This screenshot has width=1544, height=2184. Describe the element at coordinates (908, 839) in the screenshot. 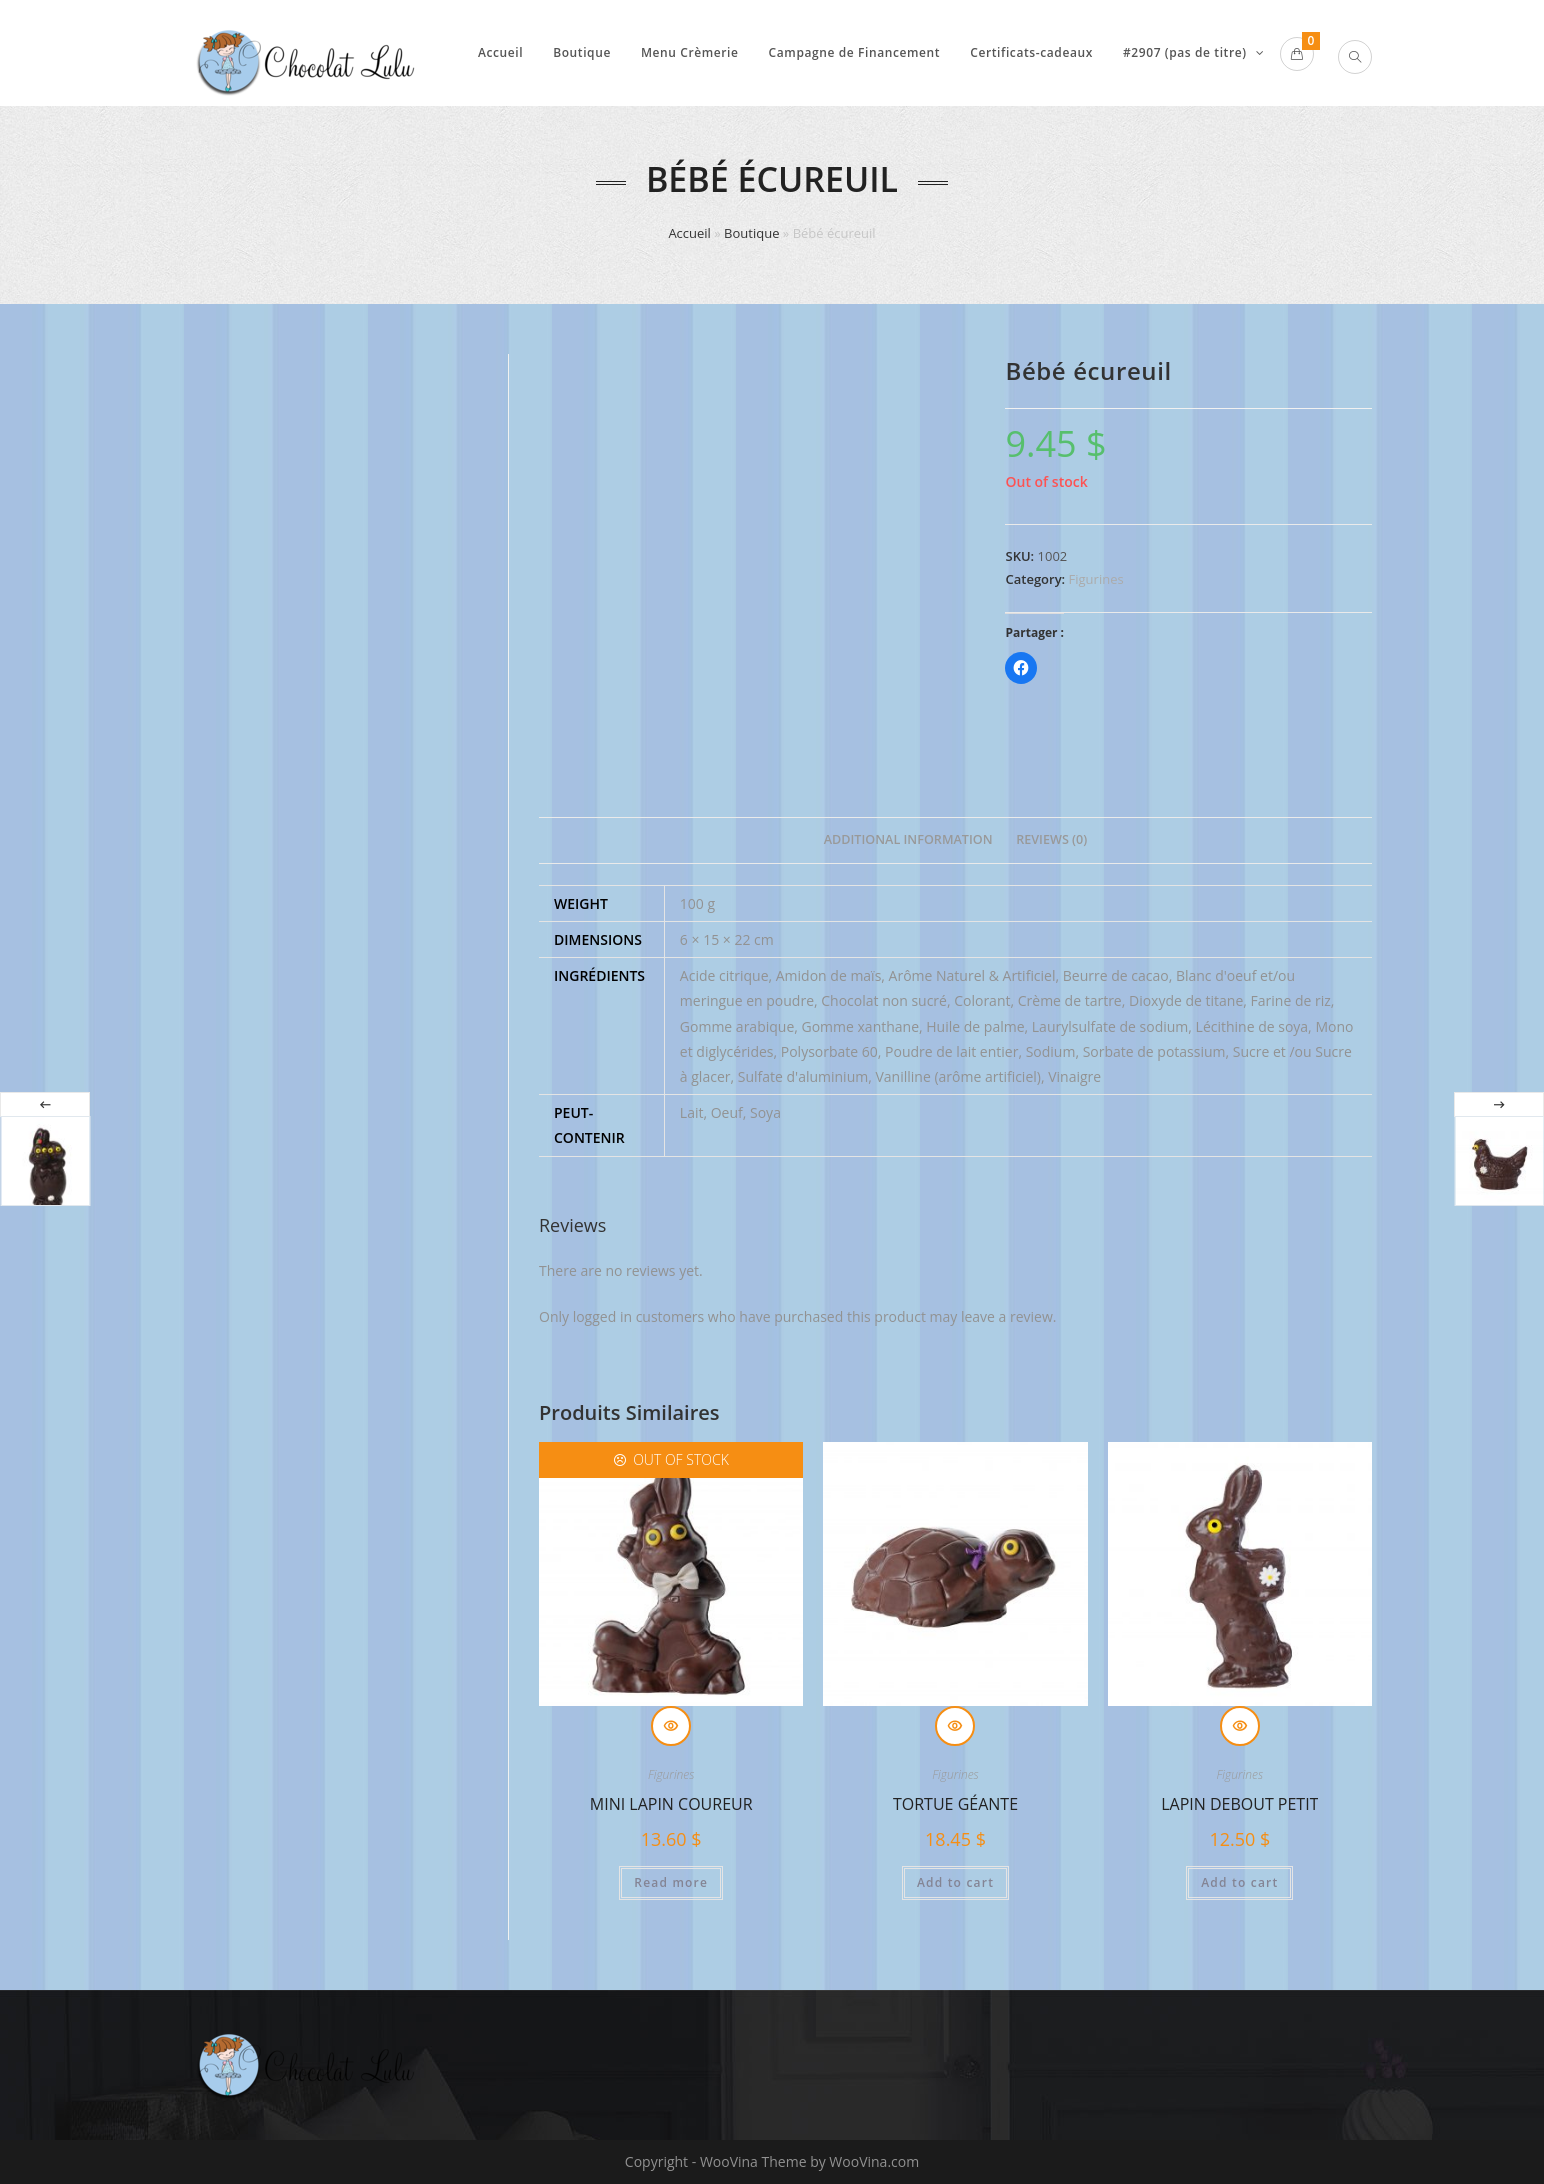

I see `Additional information` at that location.